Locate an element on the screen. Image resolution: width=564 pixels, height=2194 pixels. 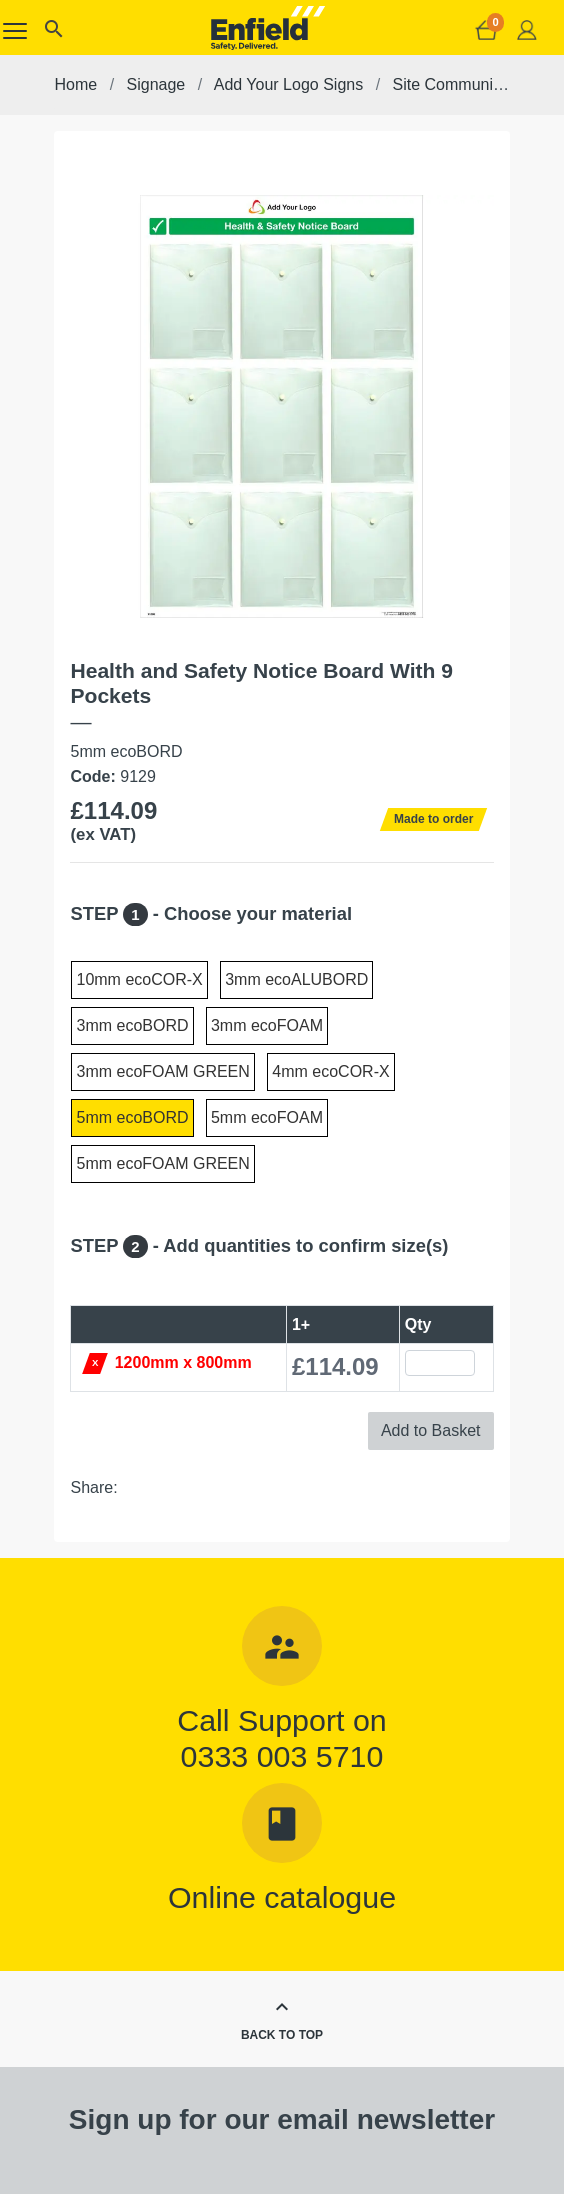
10mm ecoCOR-X is located at coordinates (139, 979).